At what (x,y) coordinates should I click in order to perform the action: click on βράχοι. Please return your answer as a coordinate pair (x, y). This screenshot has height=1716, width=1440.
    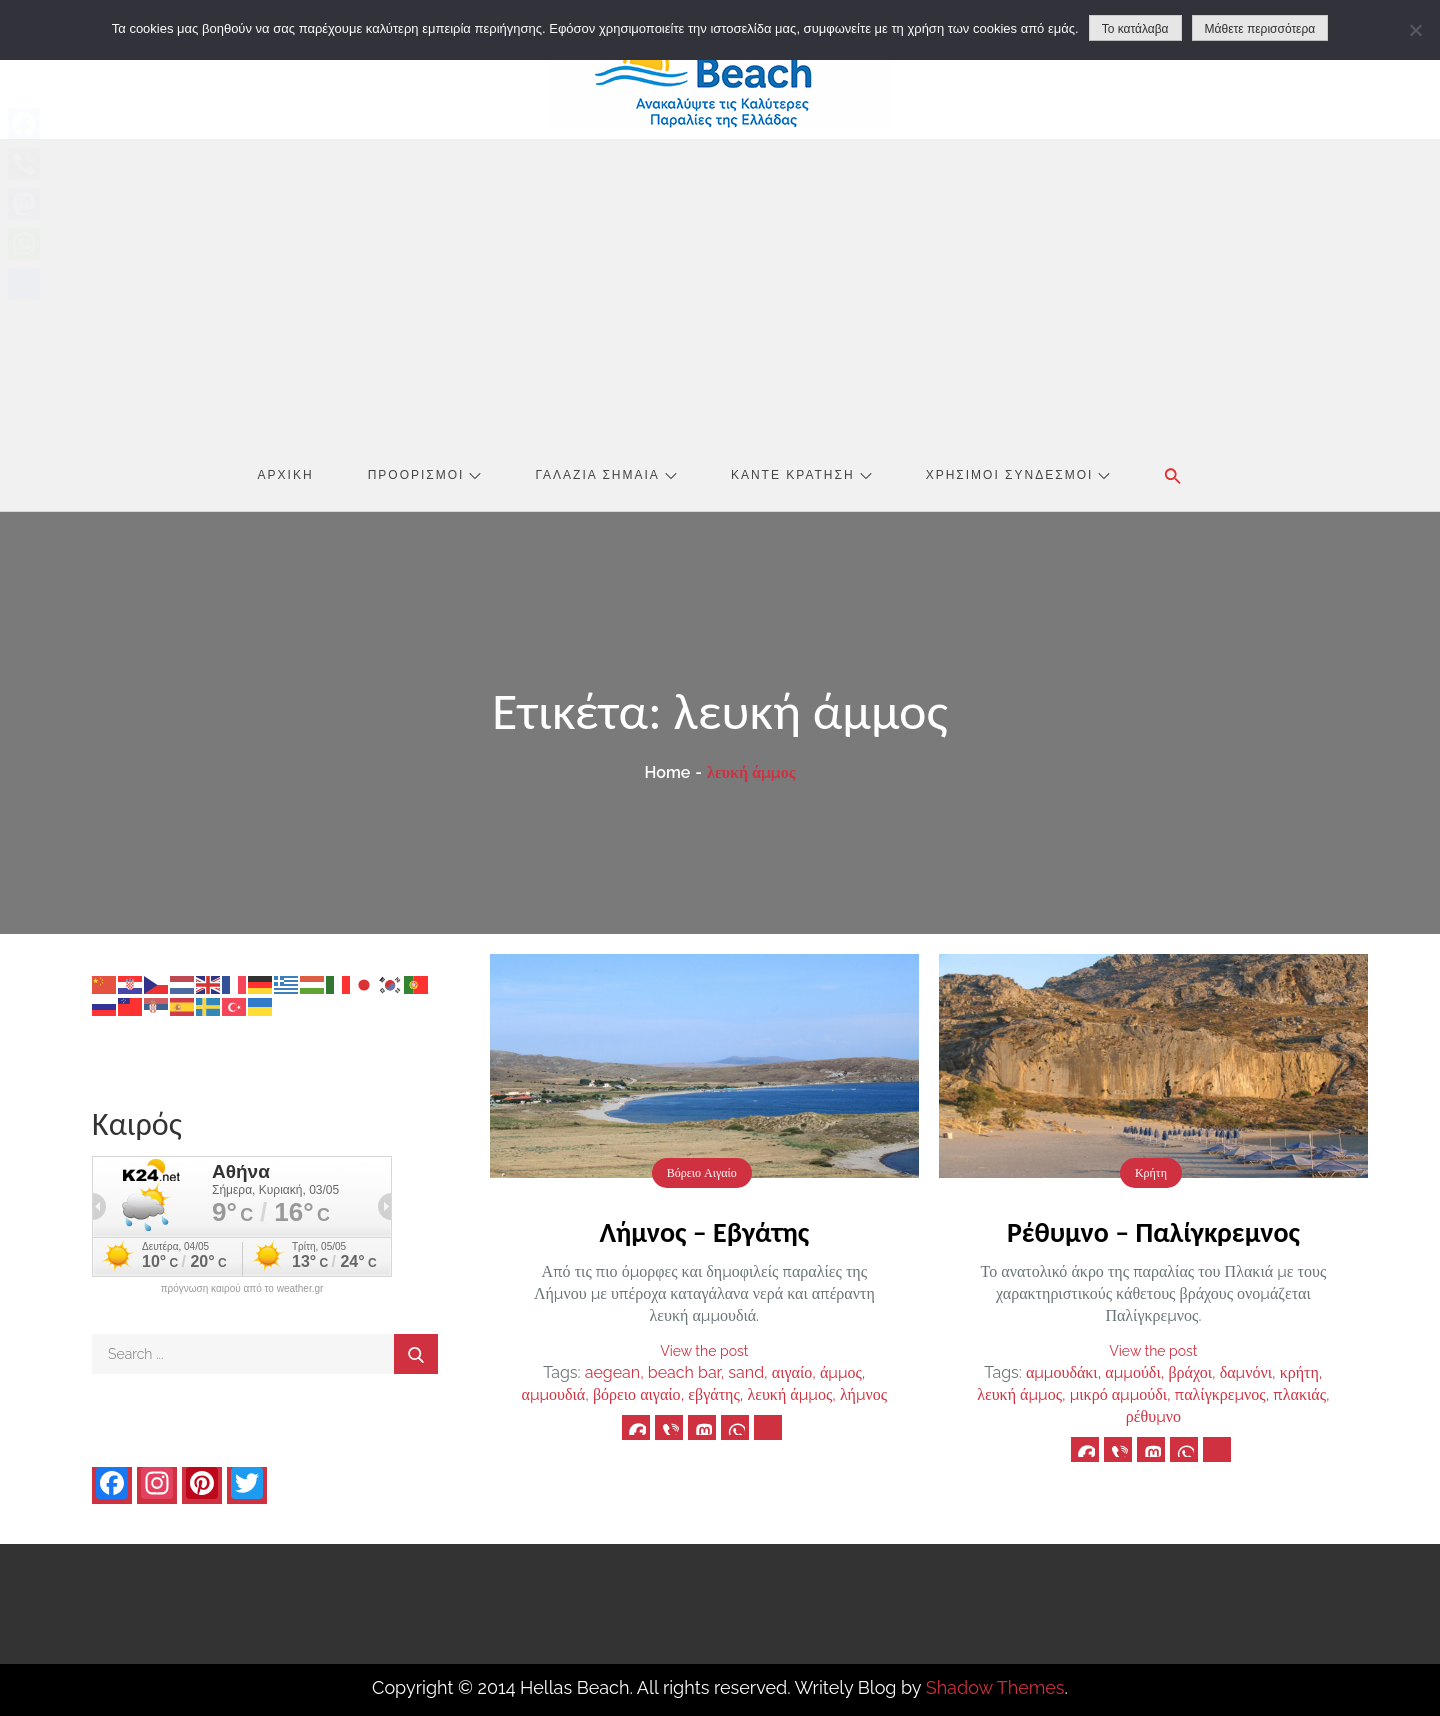
    Looking at the image, I should click on (1190, 1372).